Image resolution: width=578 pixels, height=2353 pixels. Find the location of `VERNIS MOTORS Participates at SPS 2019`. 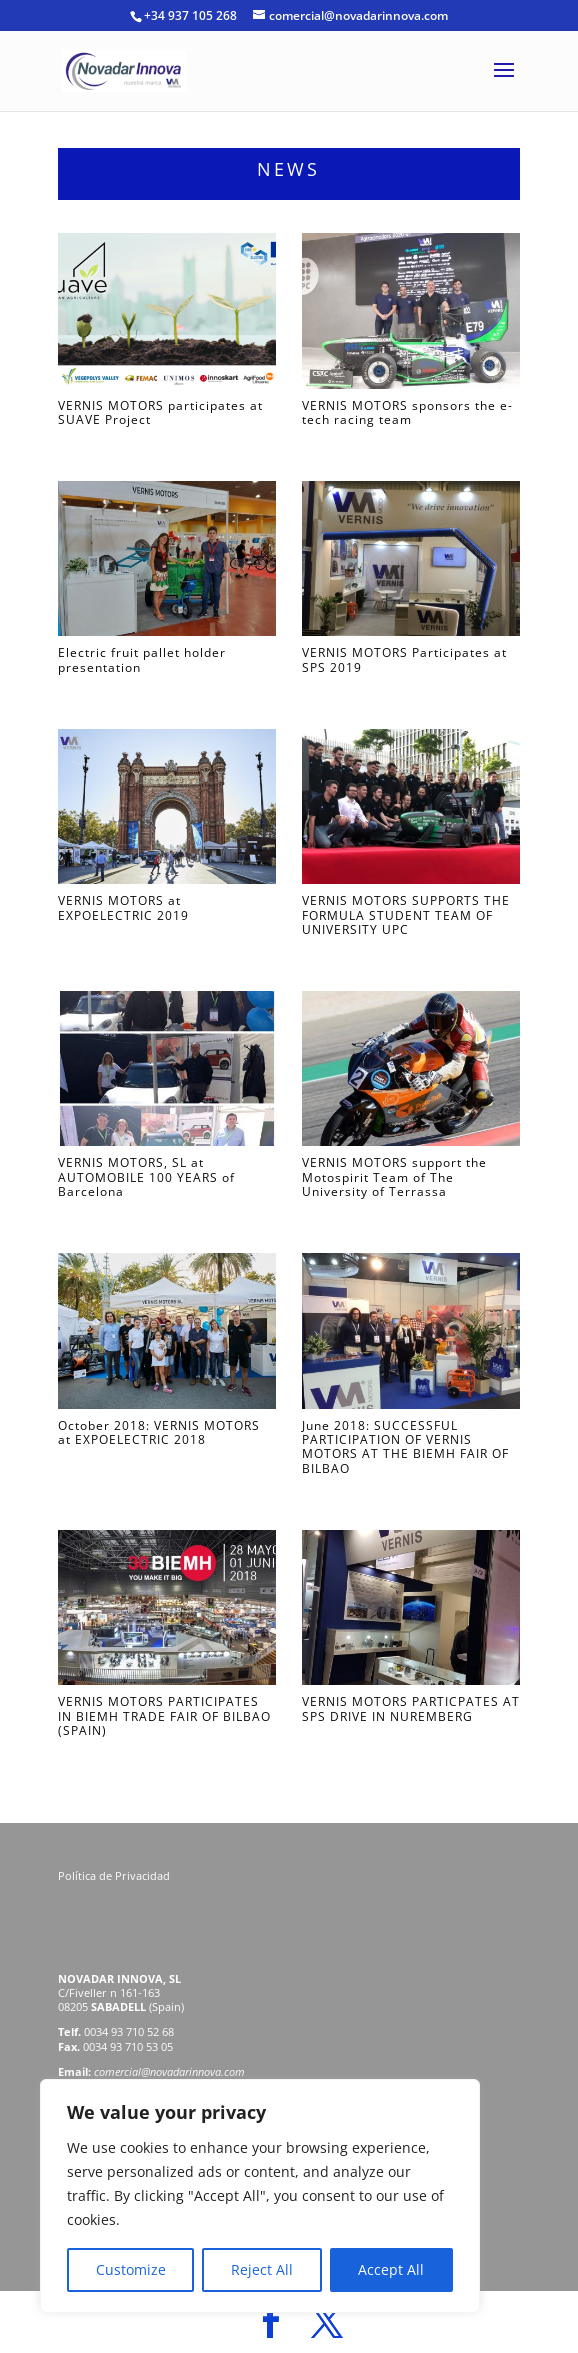

VERNIS MOTORS Participates at SPS 2019 is located at coordinates (404, 659).